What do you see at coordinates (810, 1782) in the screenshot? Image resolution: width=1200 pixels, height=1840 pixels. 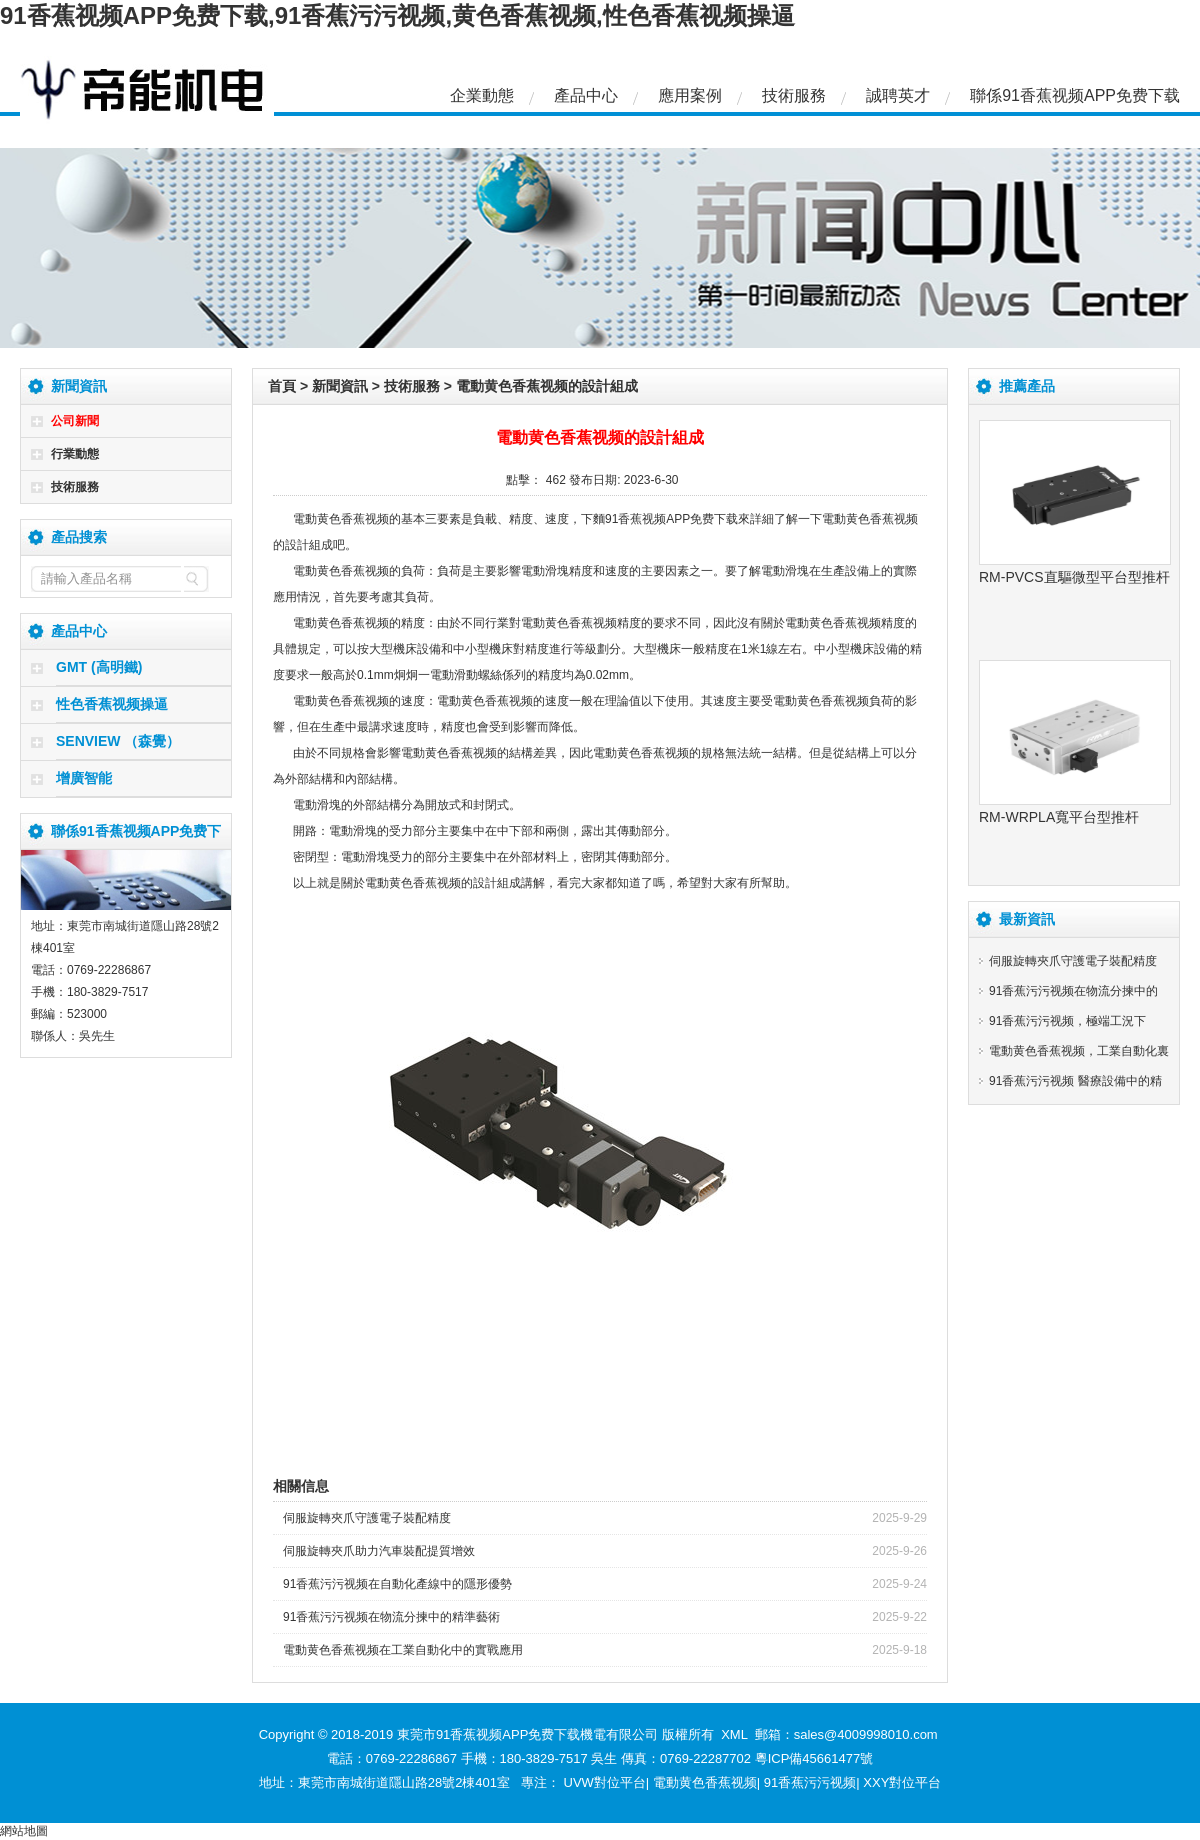 I see `91香蕉污污视频` at bounding box center [810, 1782].